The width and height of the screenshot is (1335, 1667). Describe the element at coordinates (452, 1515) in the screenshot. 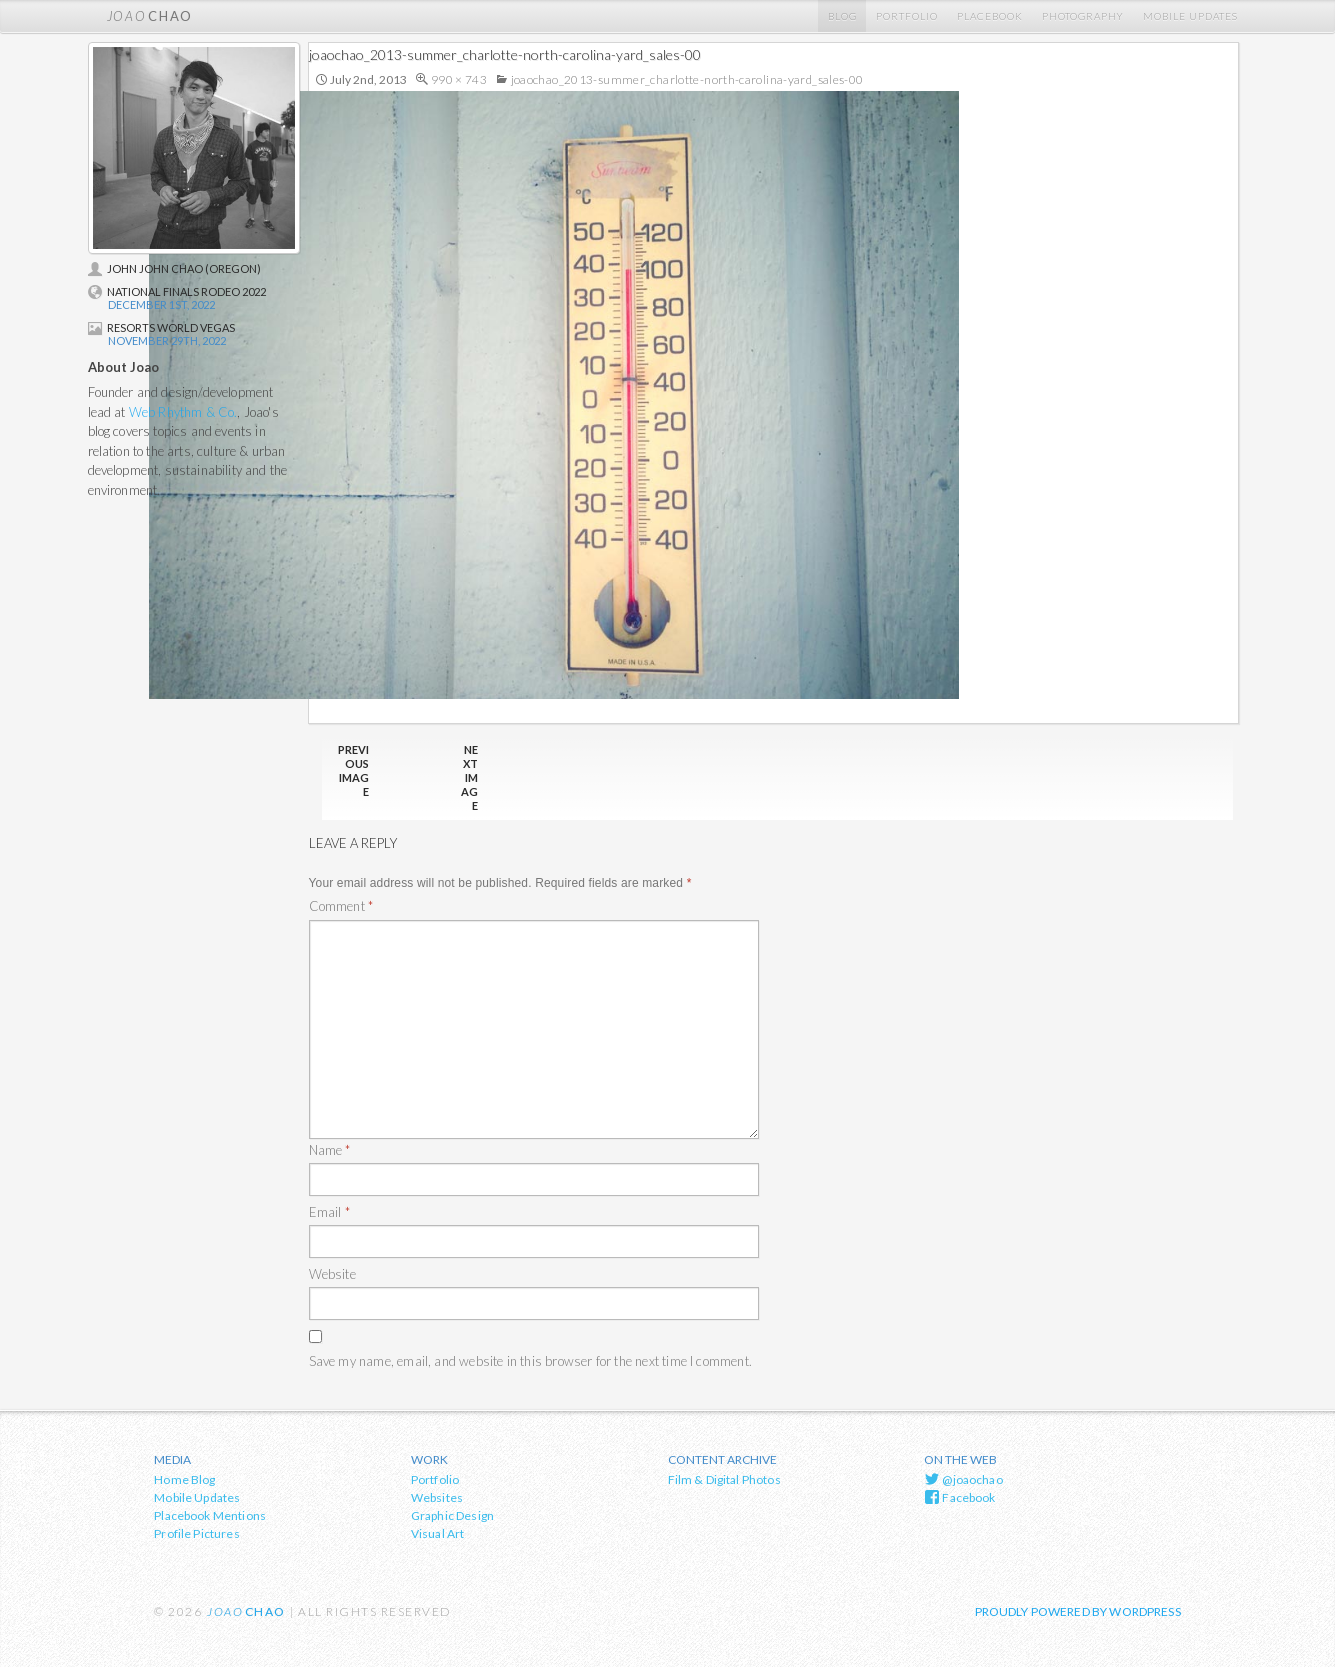

I see `Graphic Design` at that location.